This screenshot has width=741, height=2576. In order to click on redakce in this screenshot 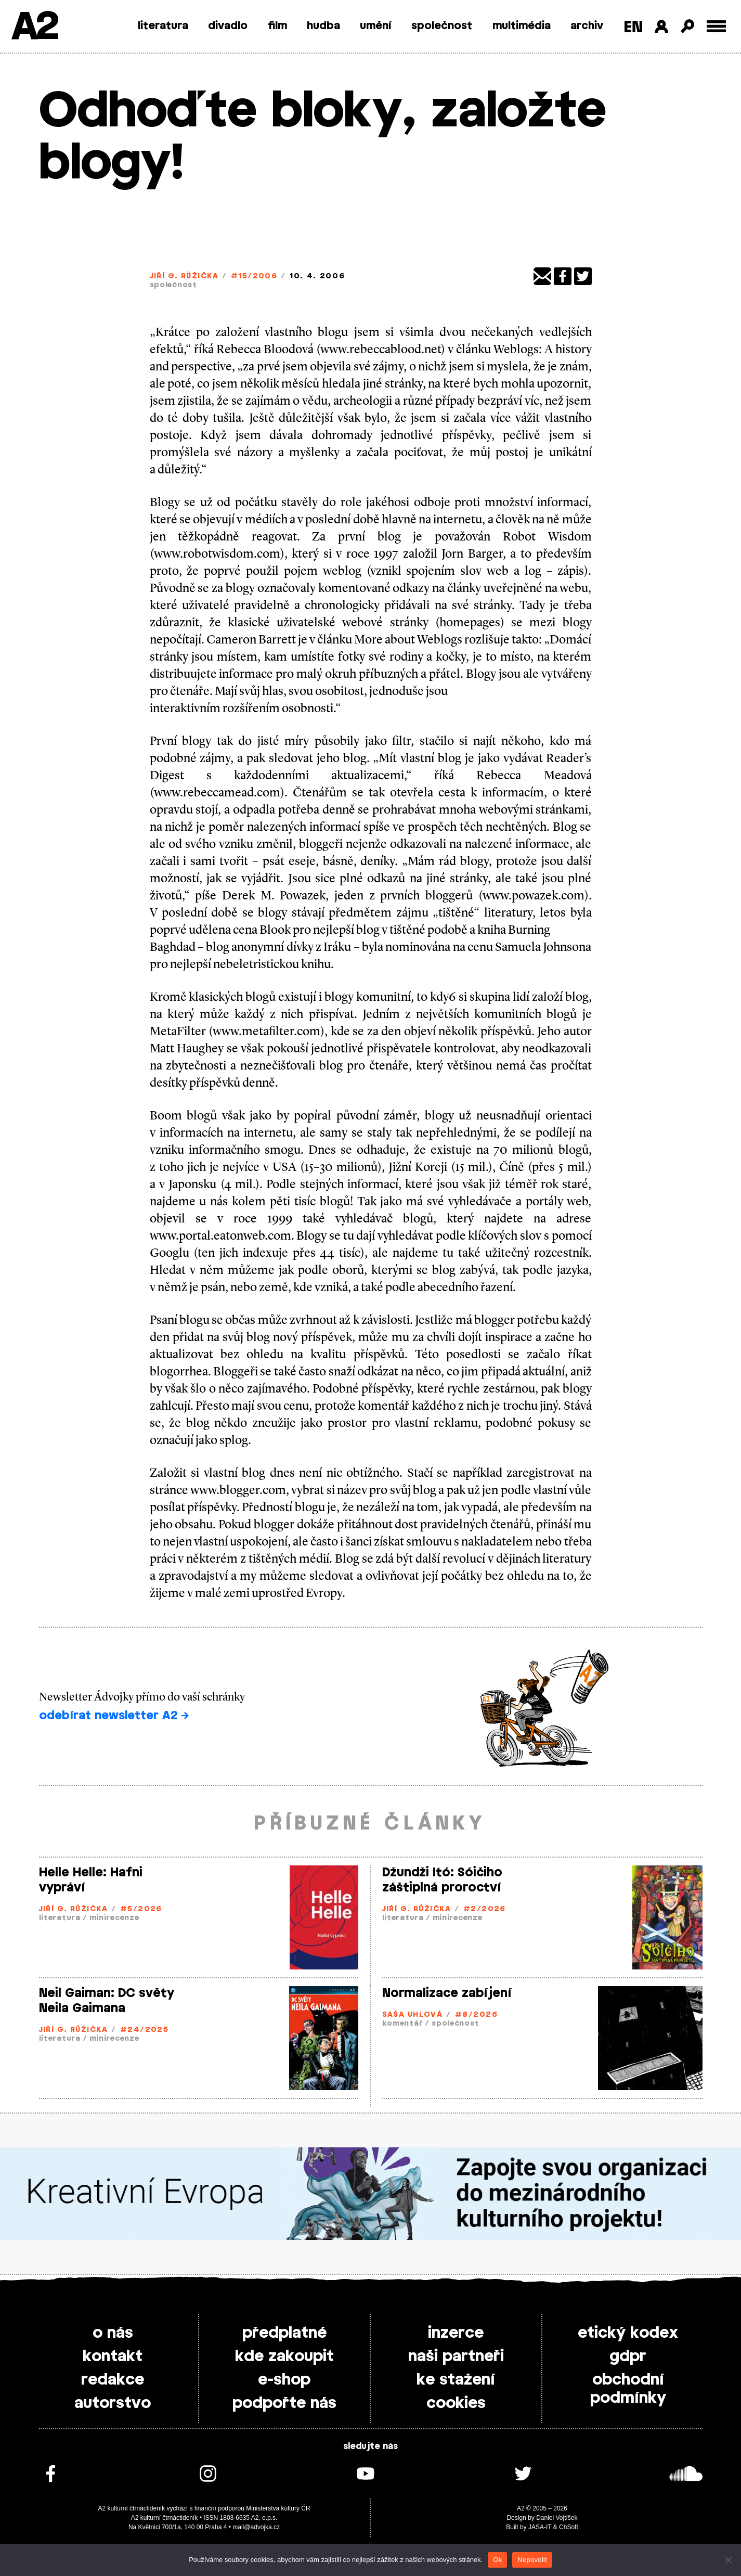, I will do `click(112, 2380)`.